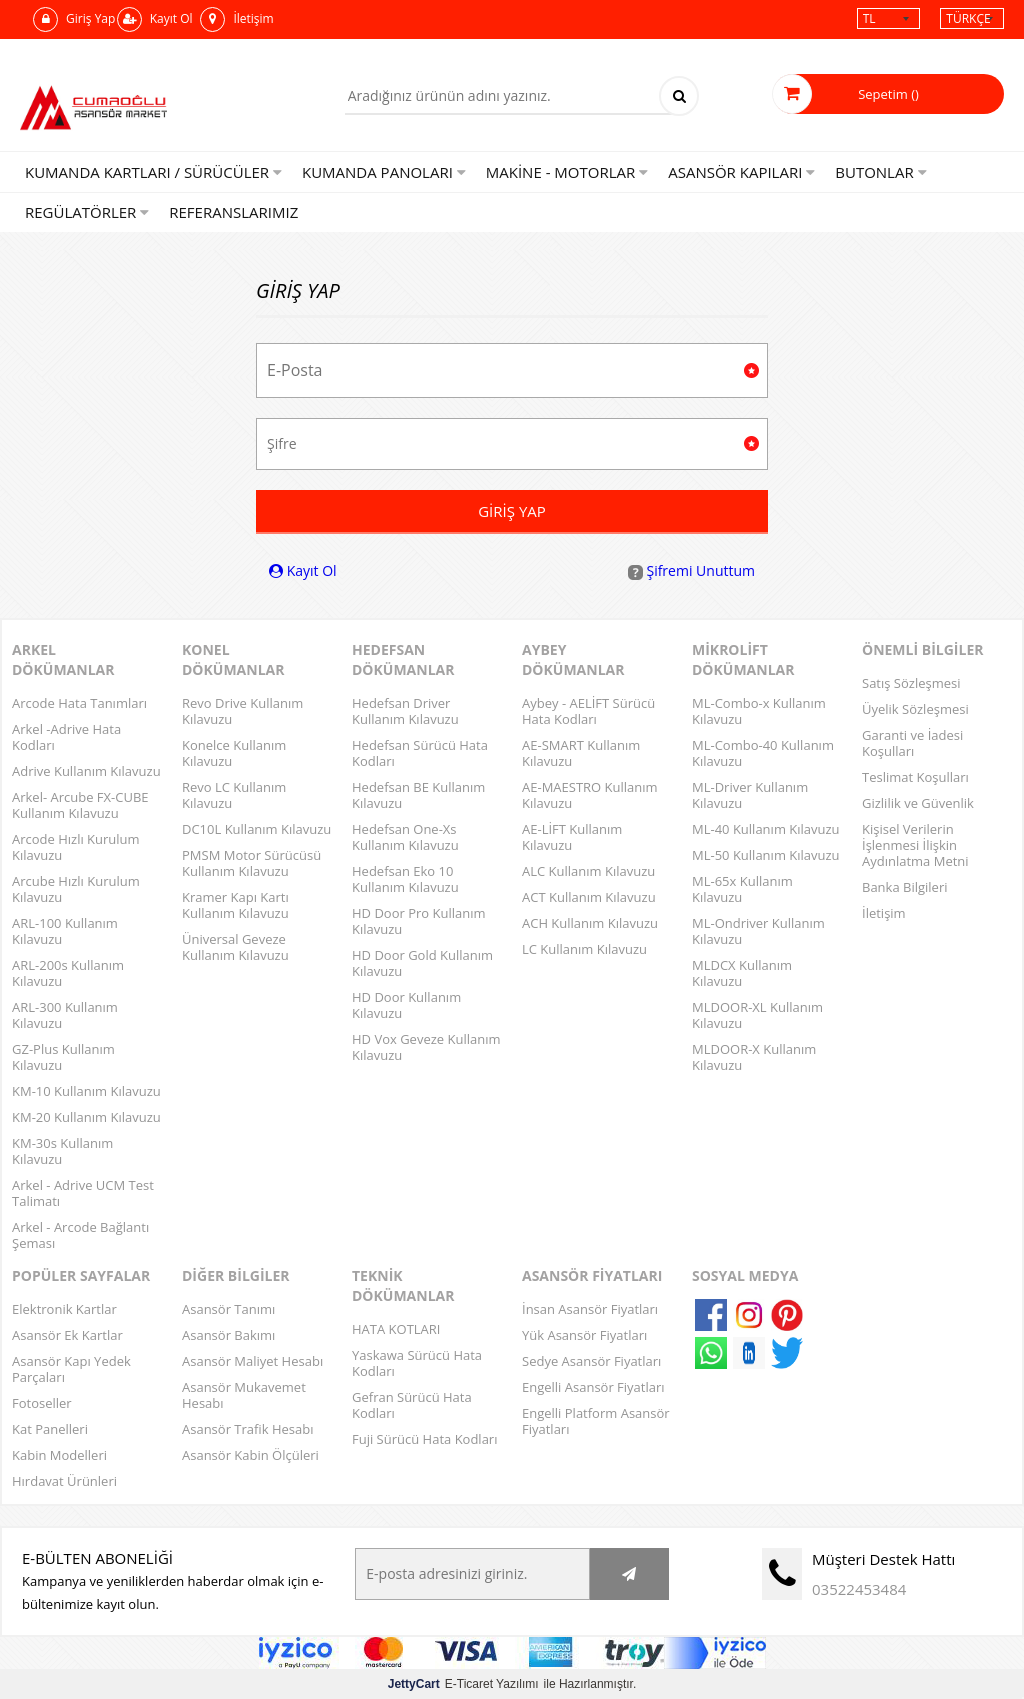 This screenshot has width=1024, height=1699. What do you see at coordinates (59, 1455) in the screenshot?
I see `Kabin Modelleri` at bounding box center [59, 1455].